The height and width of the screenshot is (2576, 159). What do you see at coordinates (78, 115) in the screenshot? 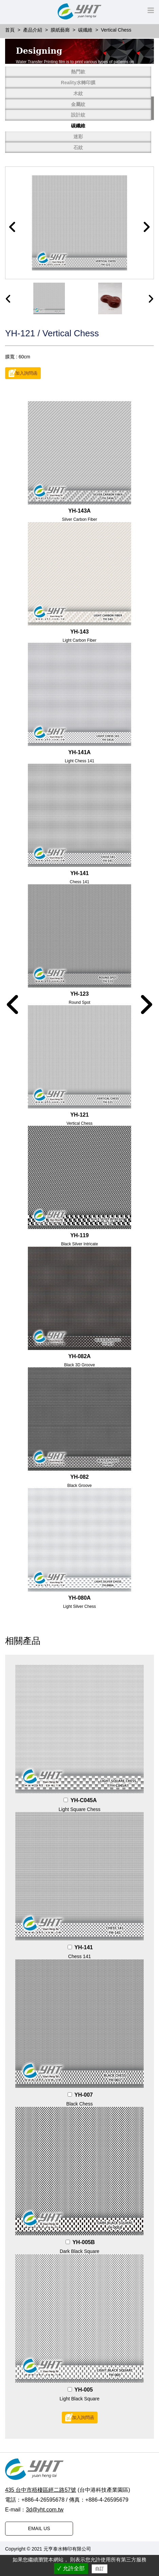
I see `設計紋` at bounding box center [78, 115].